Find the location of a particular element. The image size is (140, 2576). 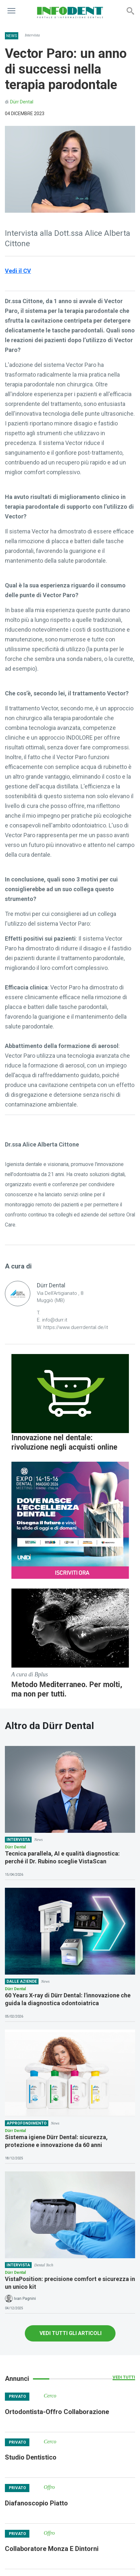

Ortodontista-Offro Collaborazione is located at coordinates (57, 2412).